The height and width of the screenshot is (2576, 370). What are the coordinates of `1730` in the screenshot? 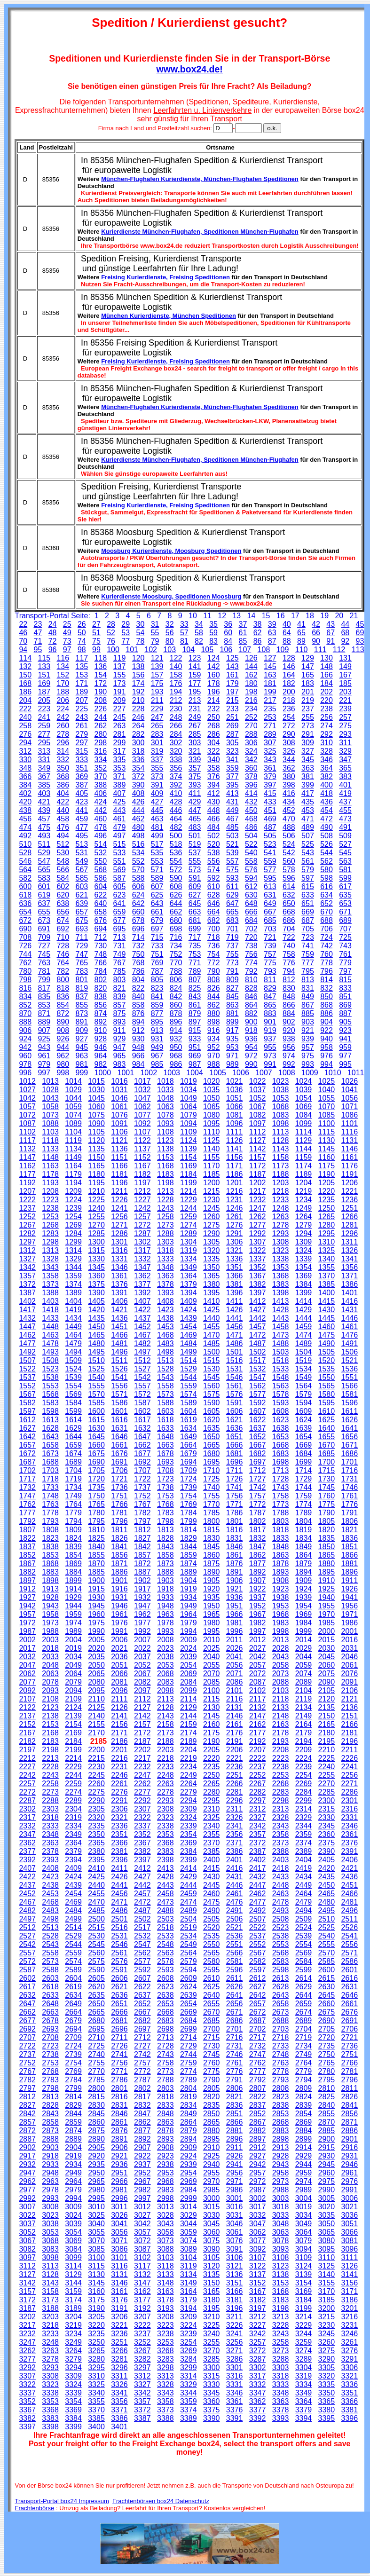 It's located at (326, 1479).